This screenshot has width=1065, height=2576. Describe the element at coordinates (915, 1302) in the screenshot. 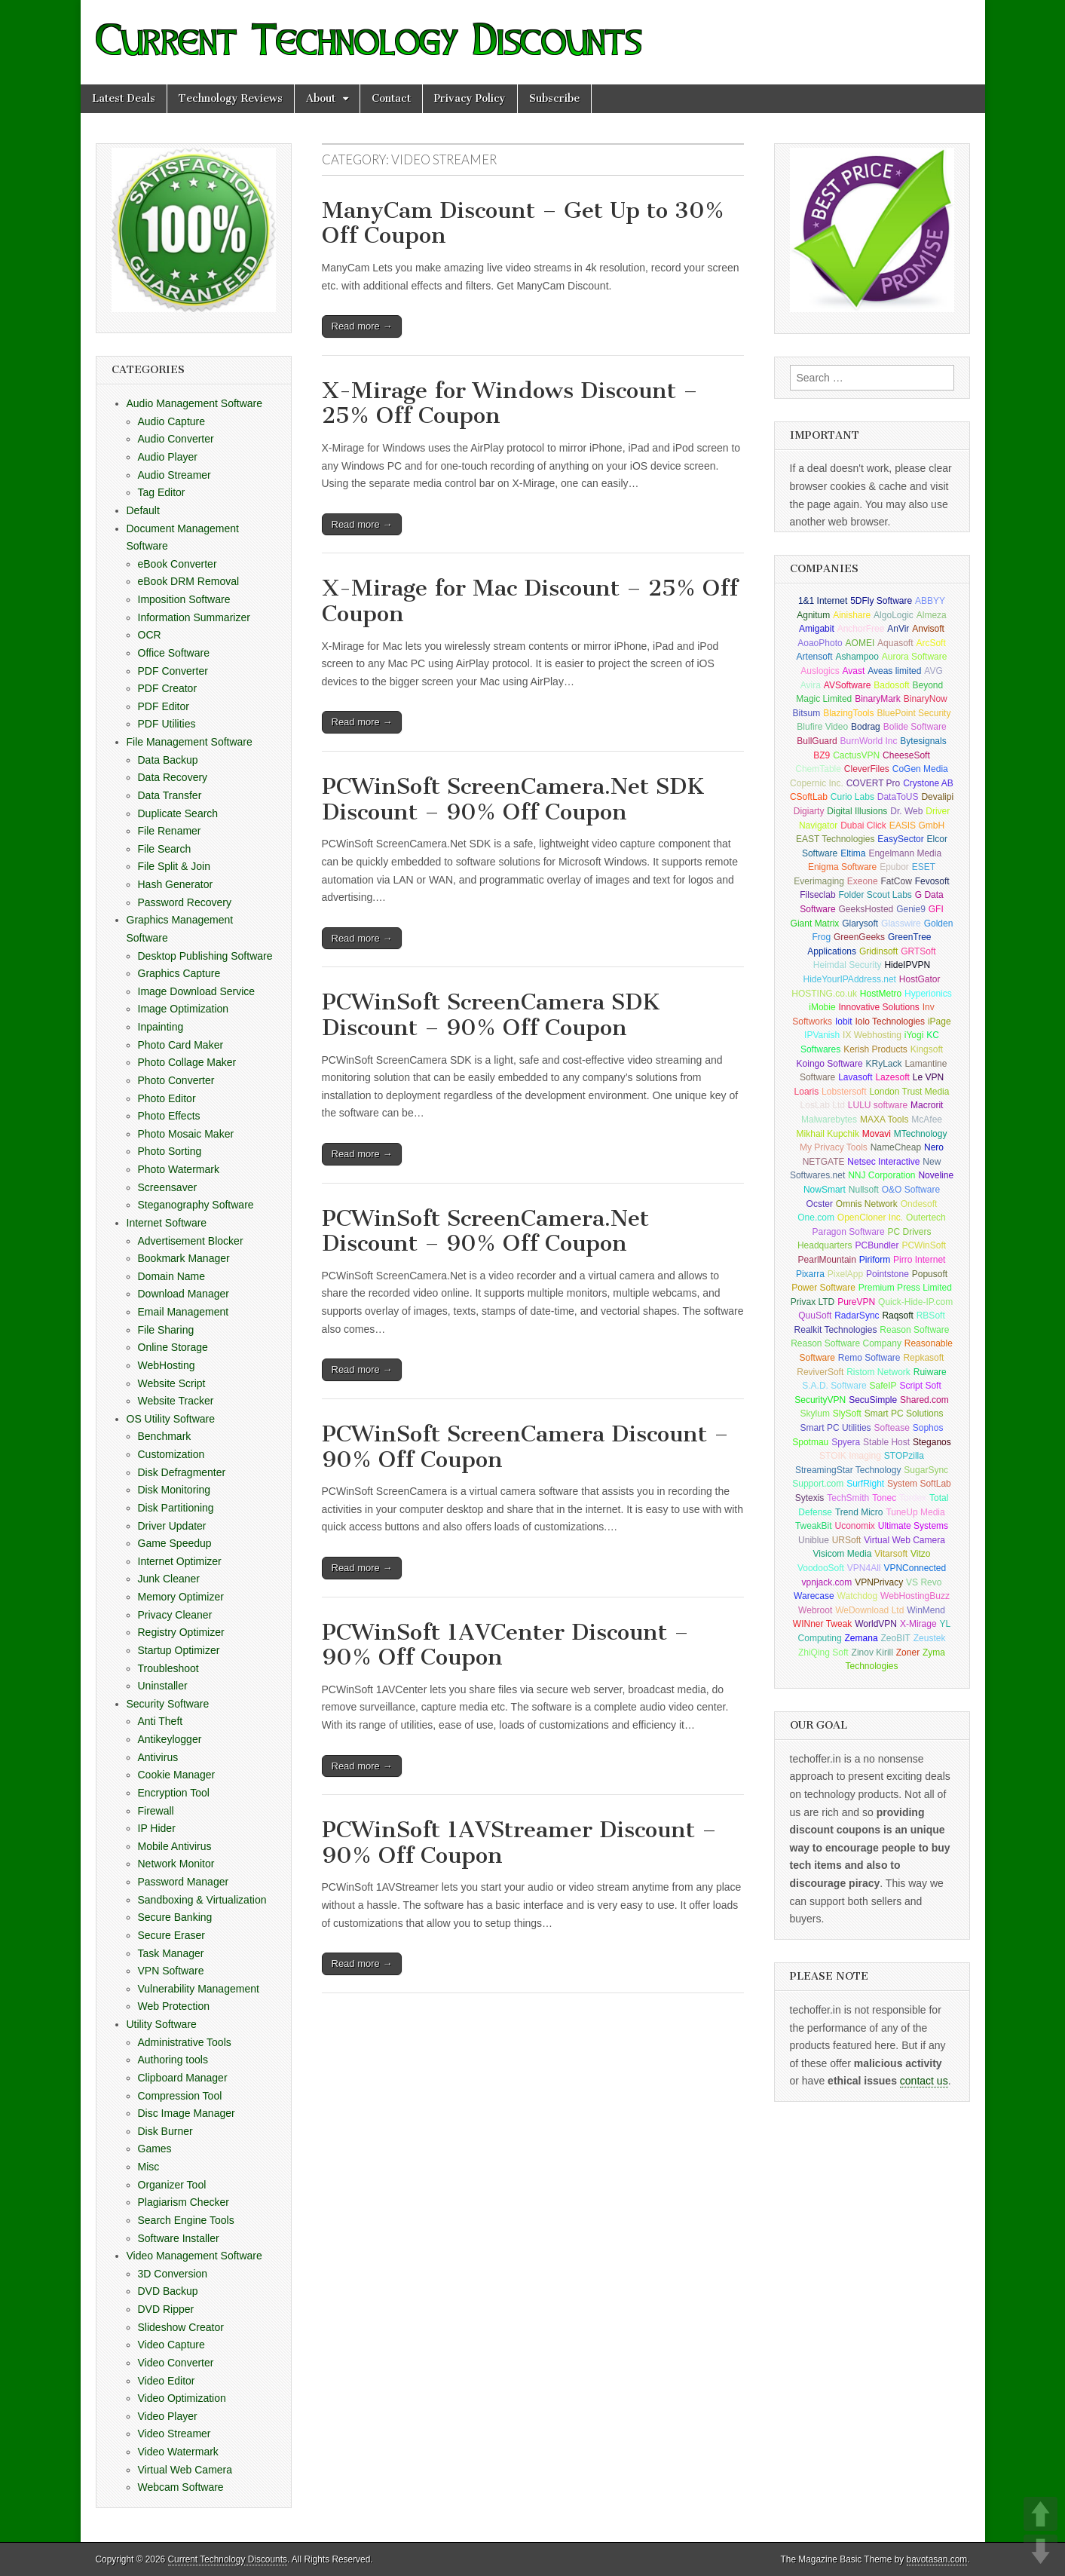

I see `Quick-Hide-IP.com` at that location.